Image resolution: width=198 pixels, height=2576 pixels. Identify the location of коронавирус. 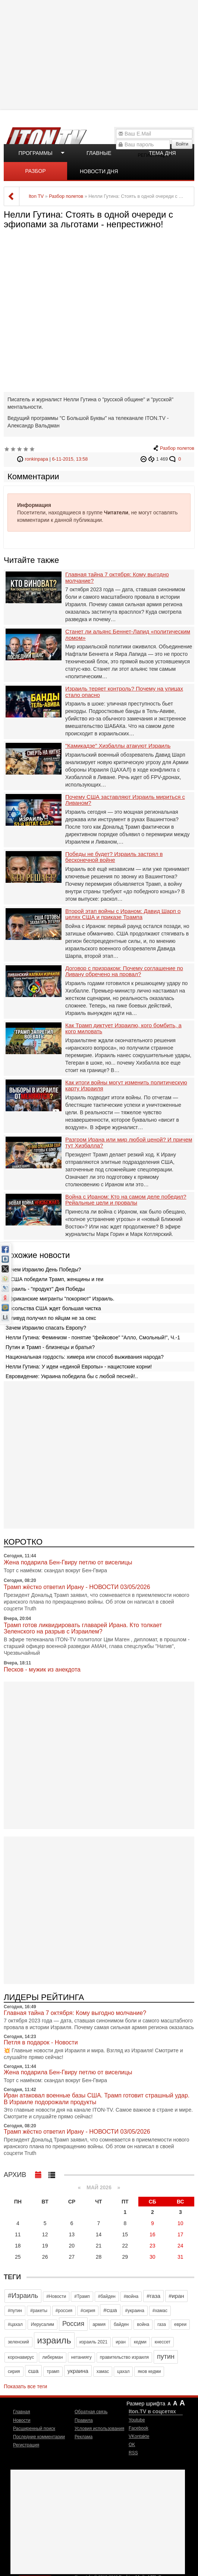
(21, 2357).